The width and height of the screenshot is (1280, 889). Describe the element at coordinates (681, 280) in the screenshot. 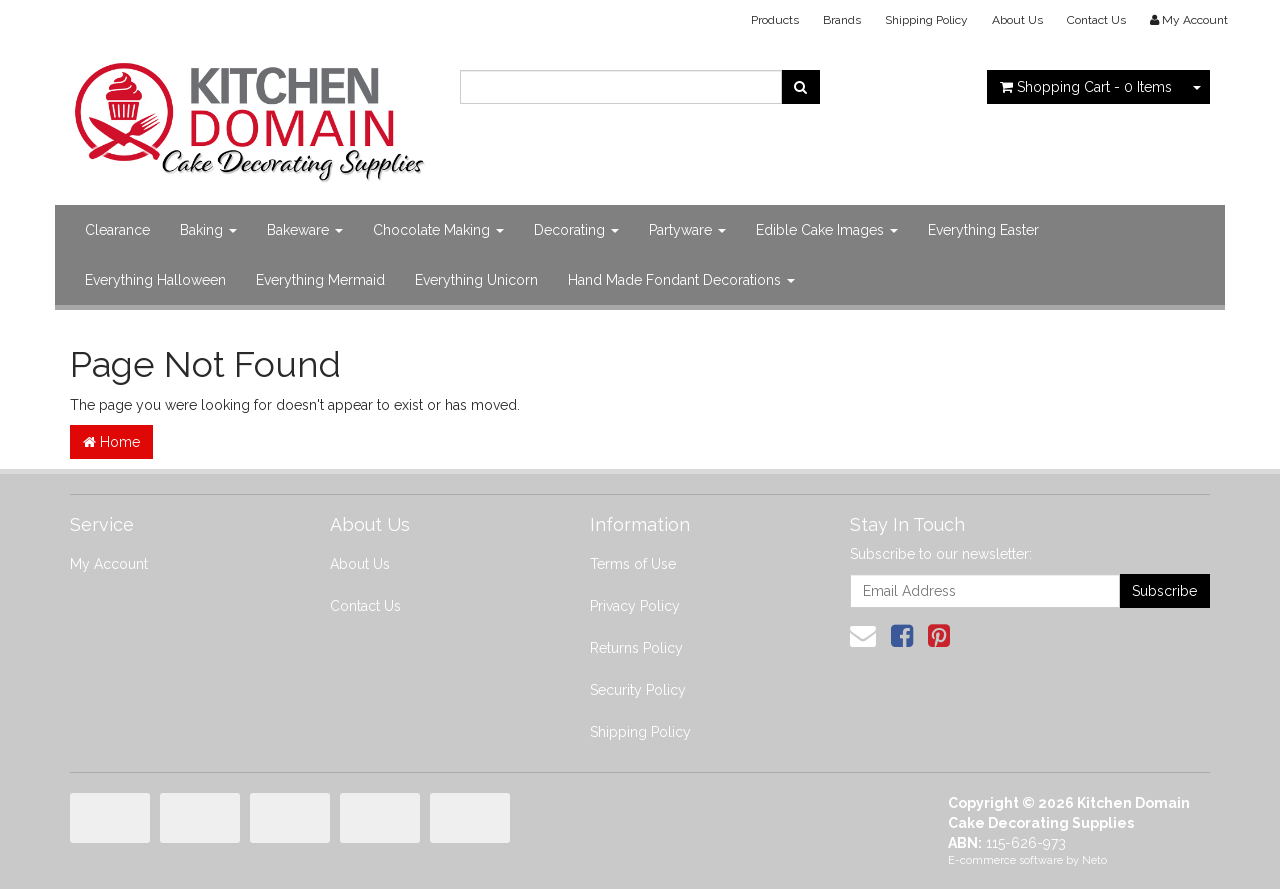

I see `Hand Made Fondant Decorations` at that location.